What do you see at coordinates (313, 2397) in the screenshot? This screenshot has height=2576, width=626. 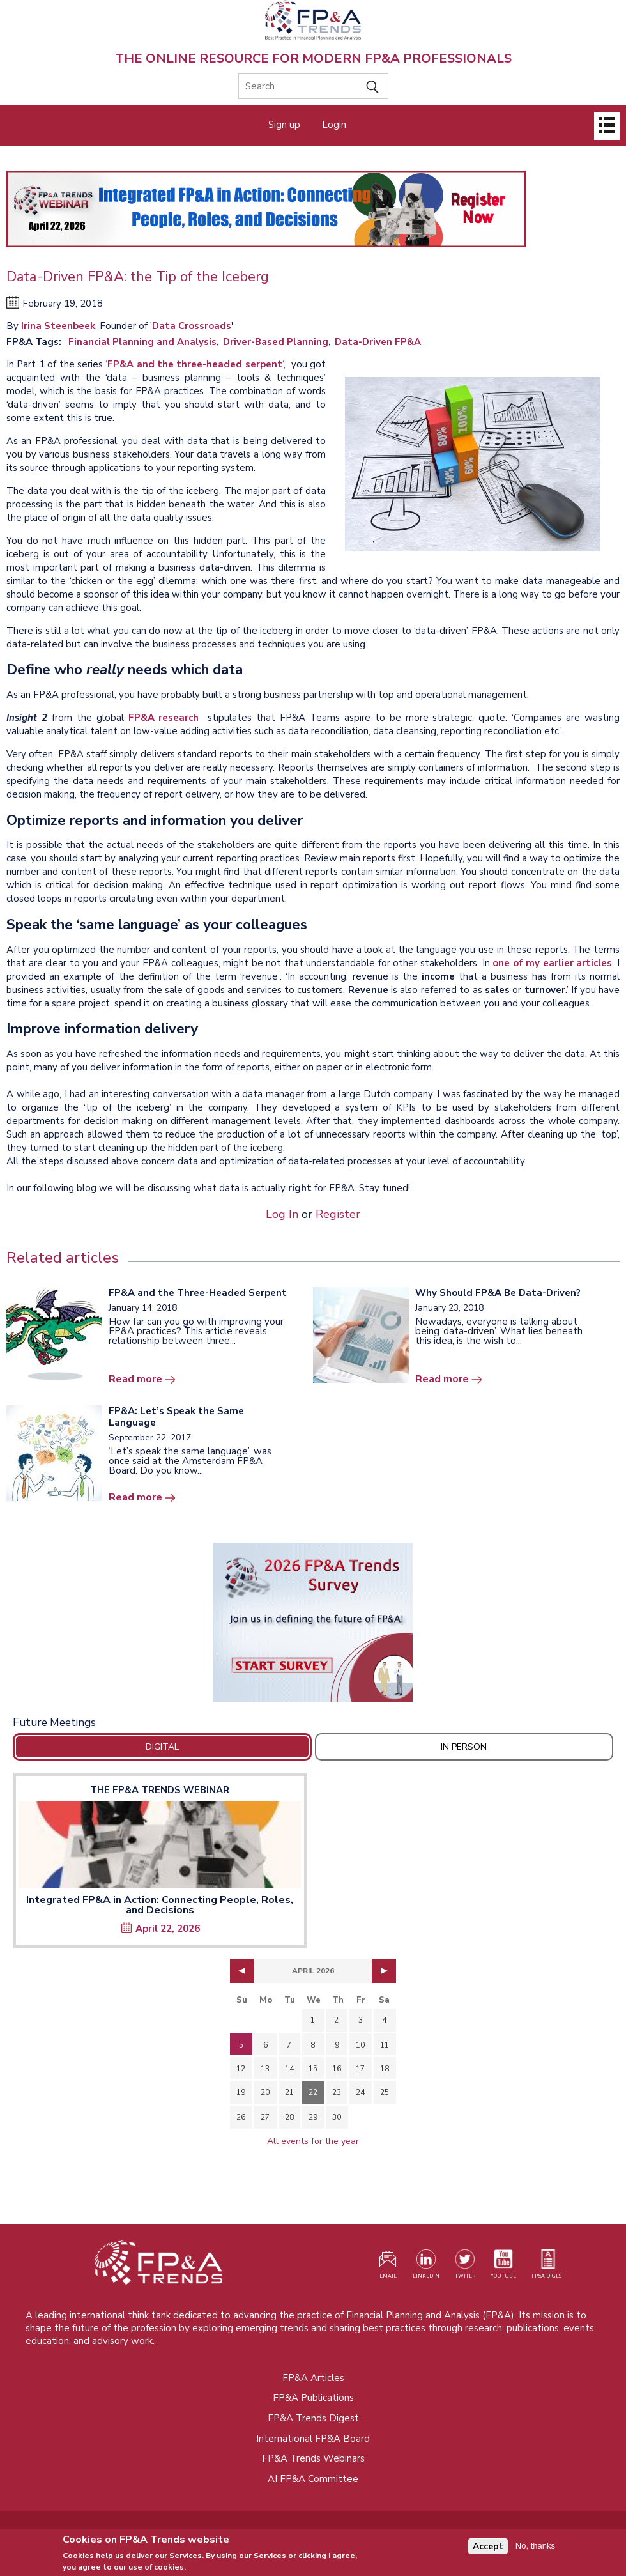 I see `FP&A Publications` at bounding box center [313, 2397].